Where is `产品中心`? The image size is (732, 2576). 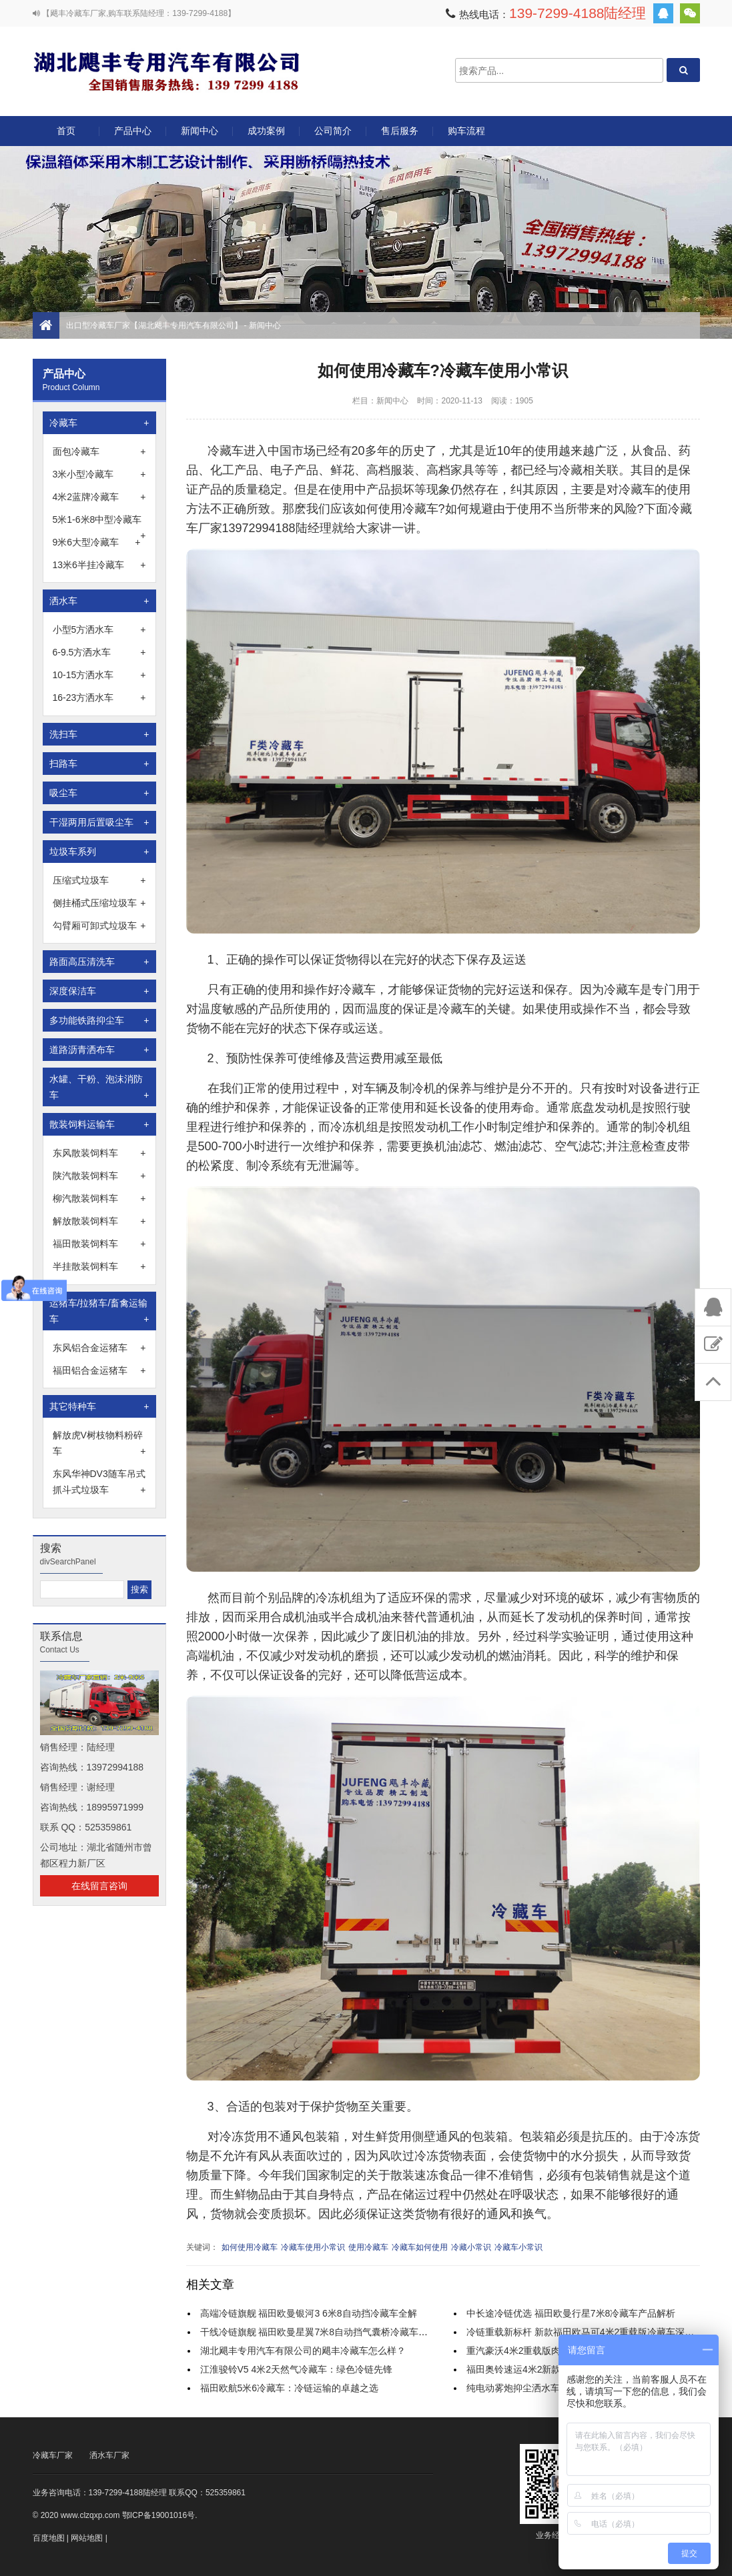 产品中心 is located at coordinates (132, 135).